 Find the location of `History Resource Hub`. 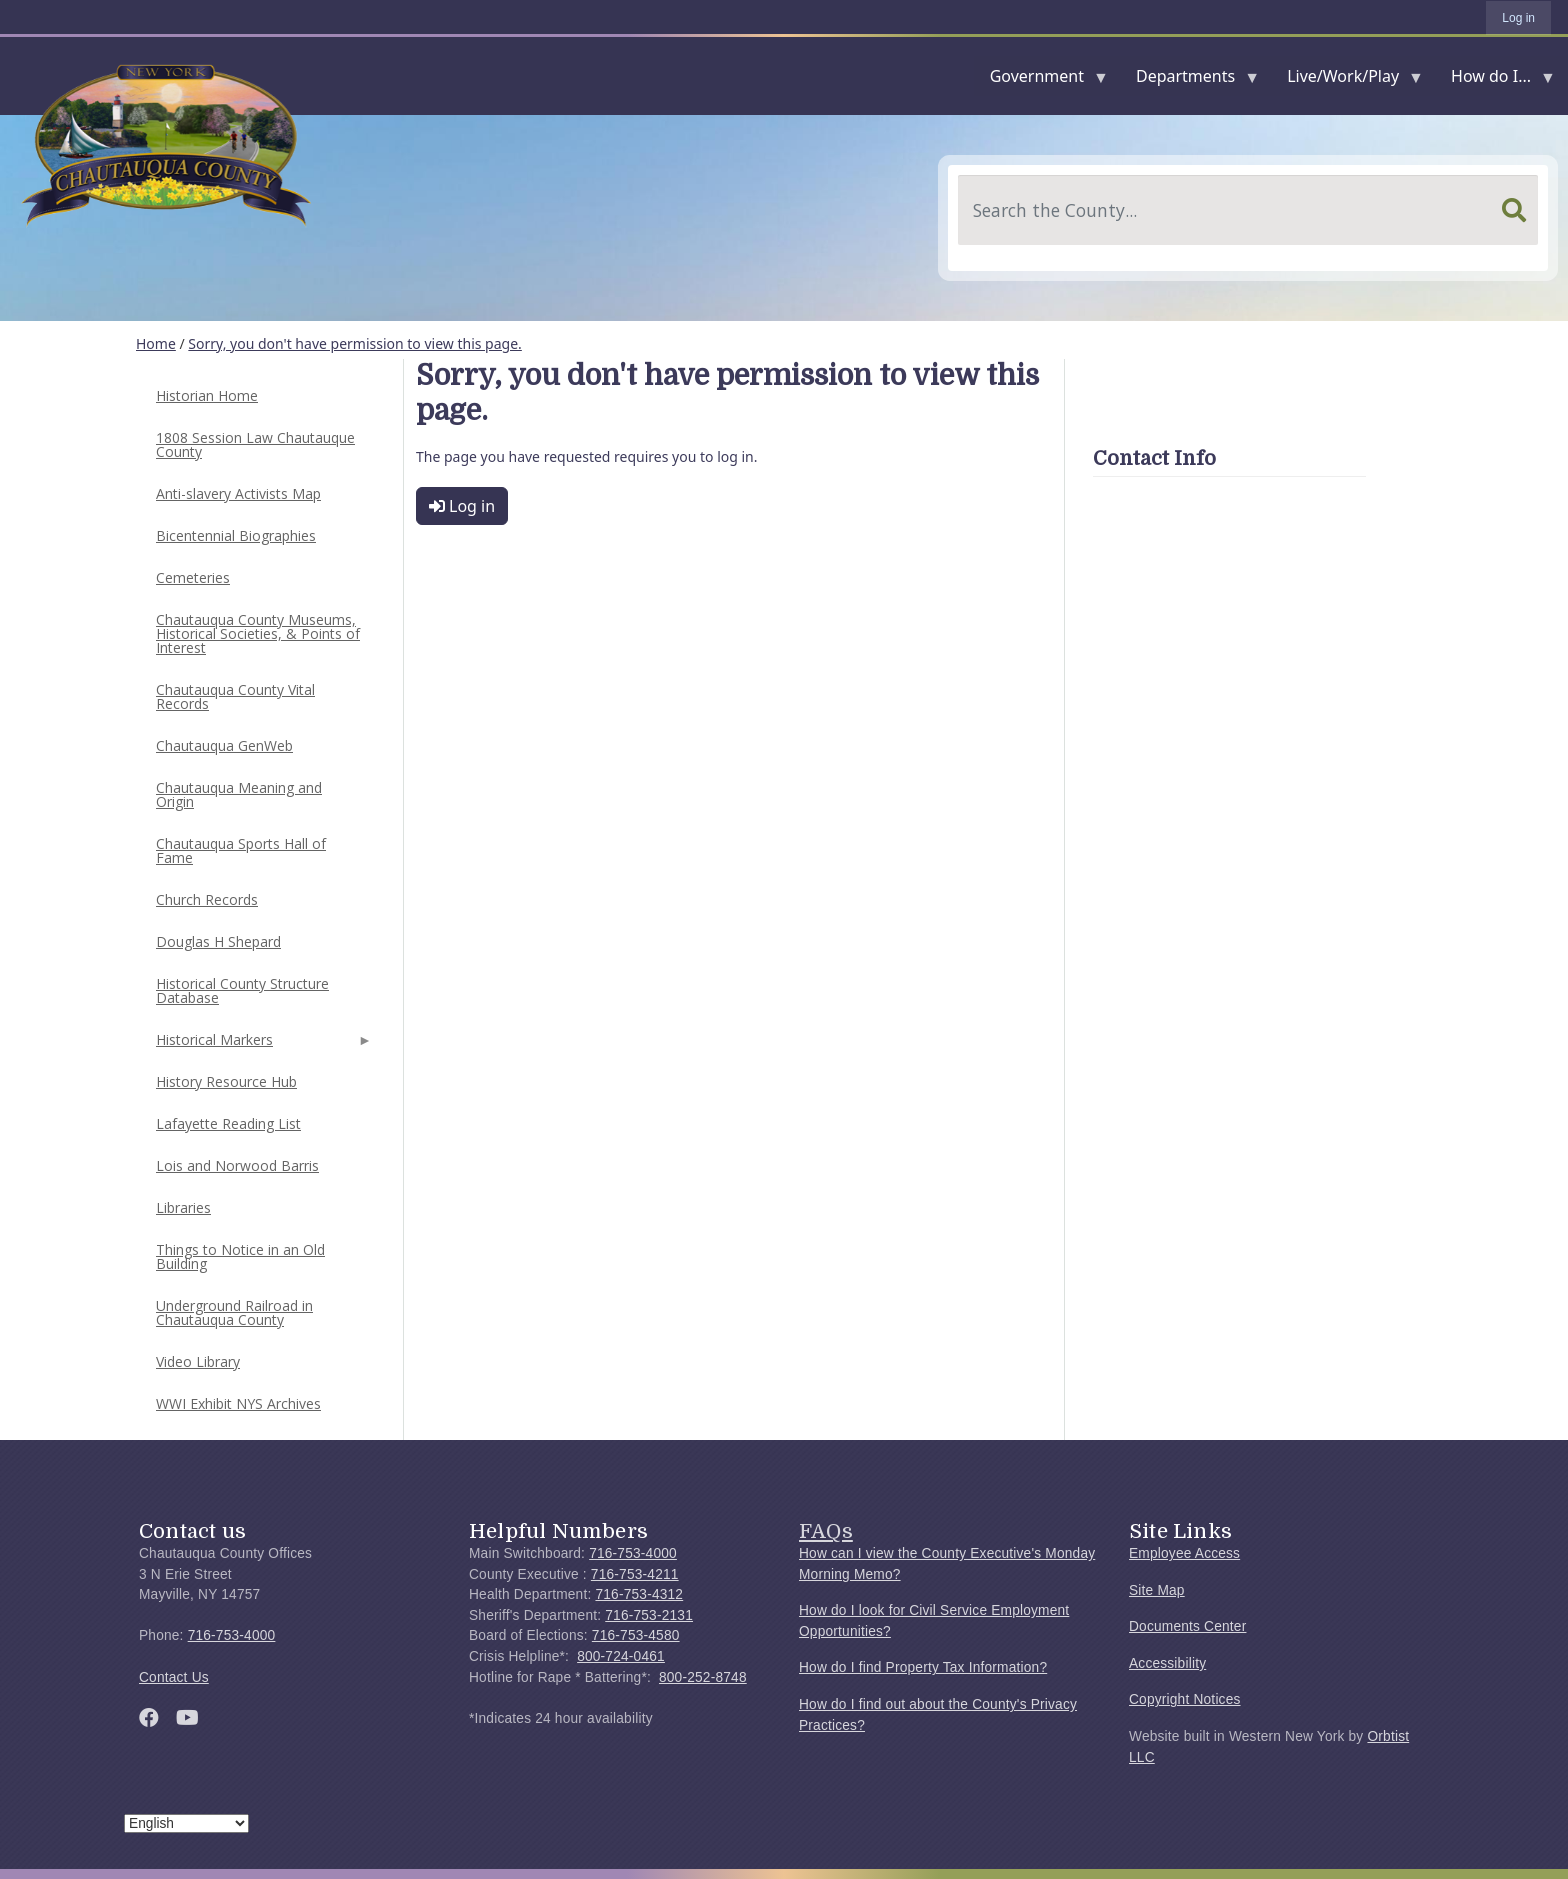

History Resource Hub is located at coordinates (226, 1081).